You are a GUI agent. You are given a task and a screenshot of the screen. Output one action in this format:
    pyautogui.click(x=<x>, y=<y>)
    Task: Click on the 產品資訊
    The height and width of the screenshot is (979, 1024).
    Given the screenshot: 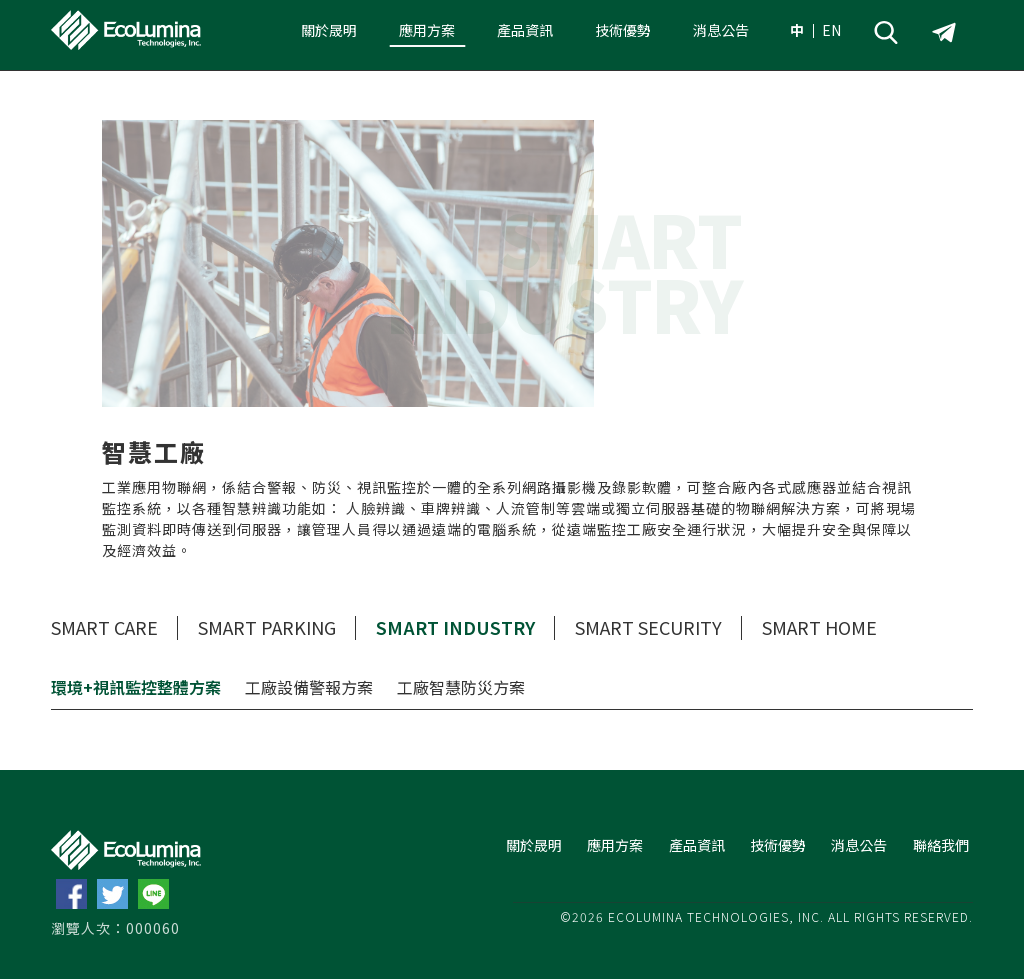 What is the action you would take?
    pyautogui.click(x=525, y=30)
    